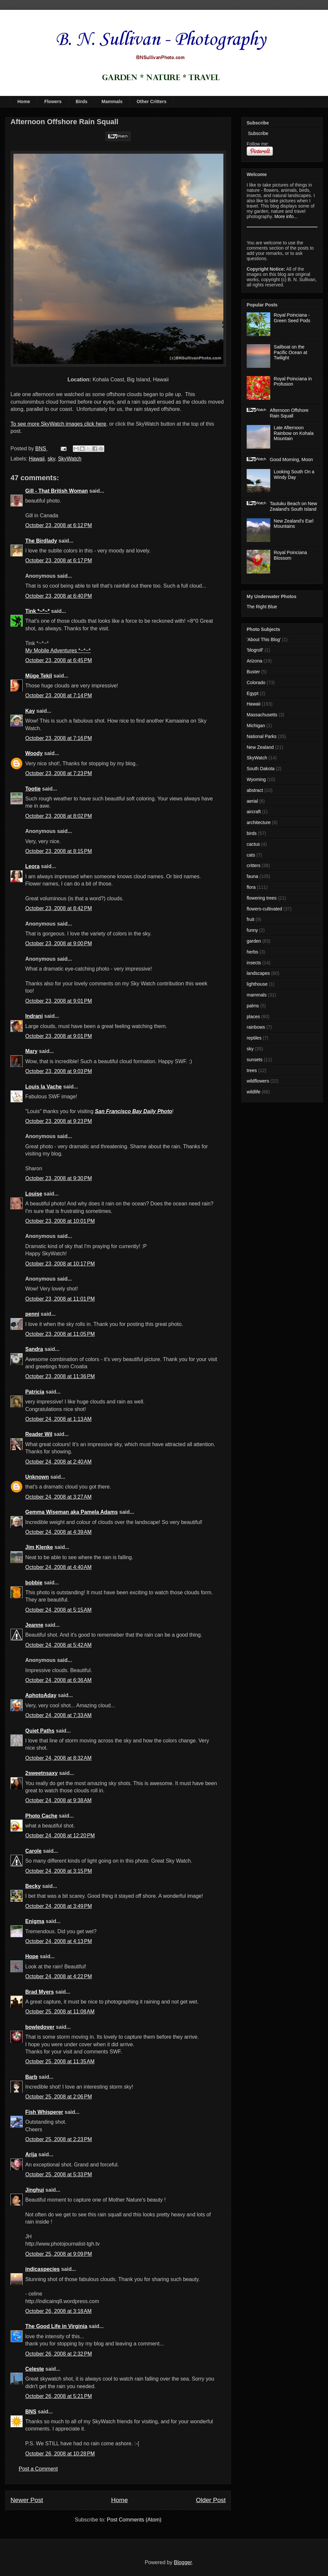  Describe the element at coordinates (256, 682) in the screenshot. I see `Colorado` at that location.